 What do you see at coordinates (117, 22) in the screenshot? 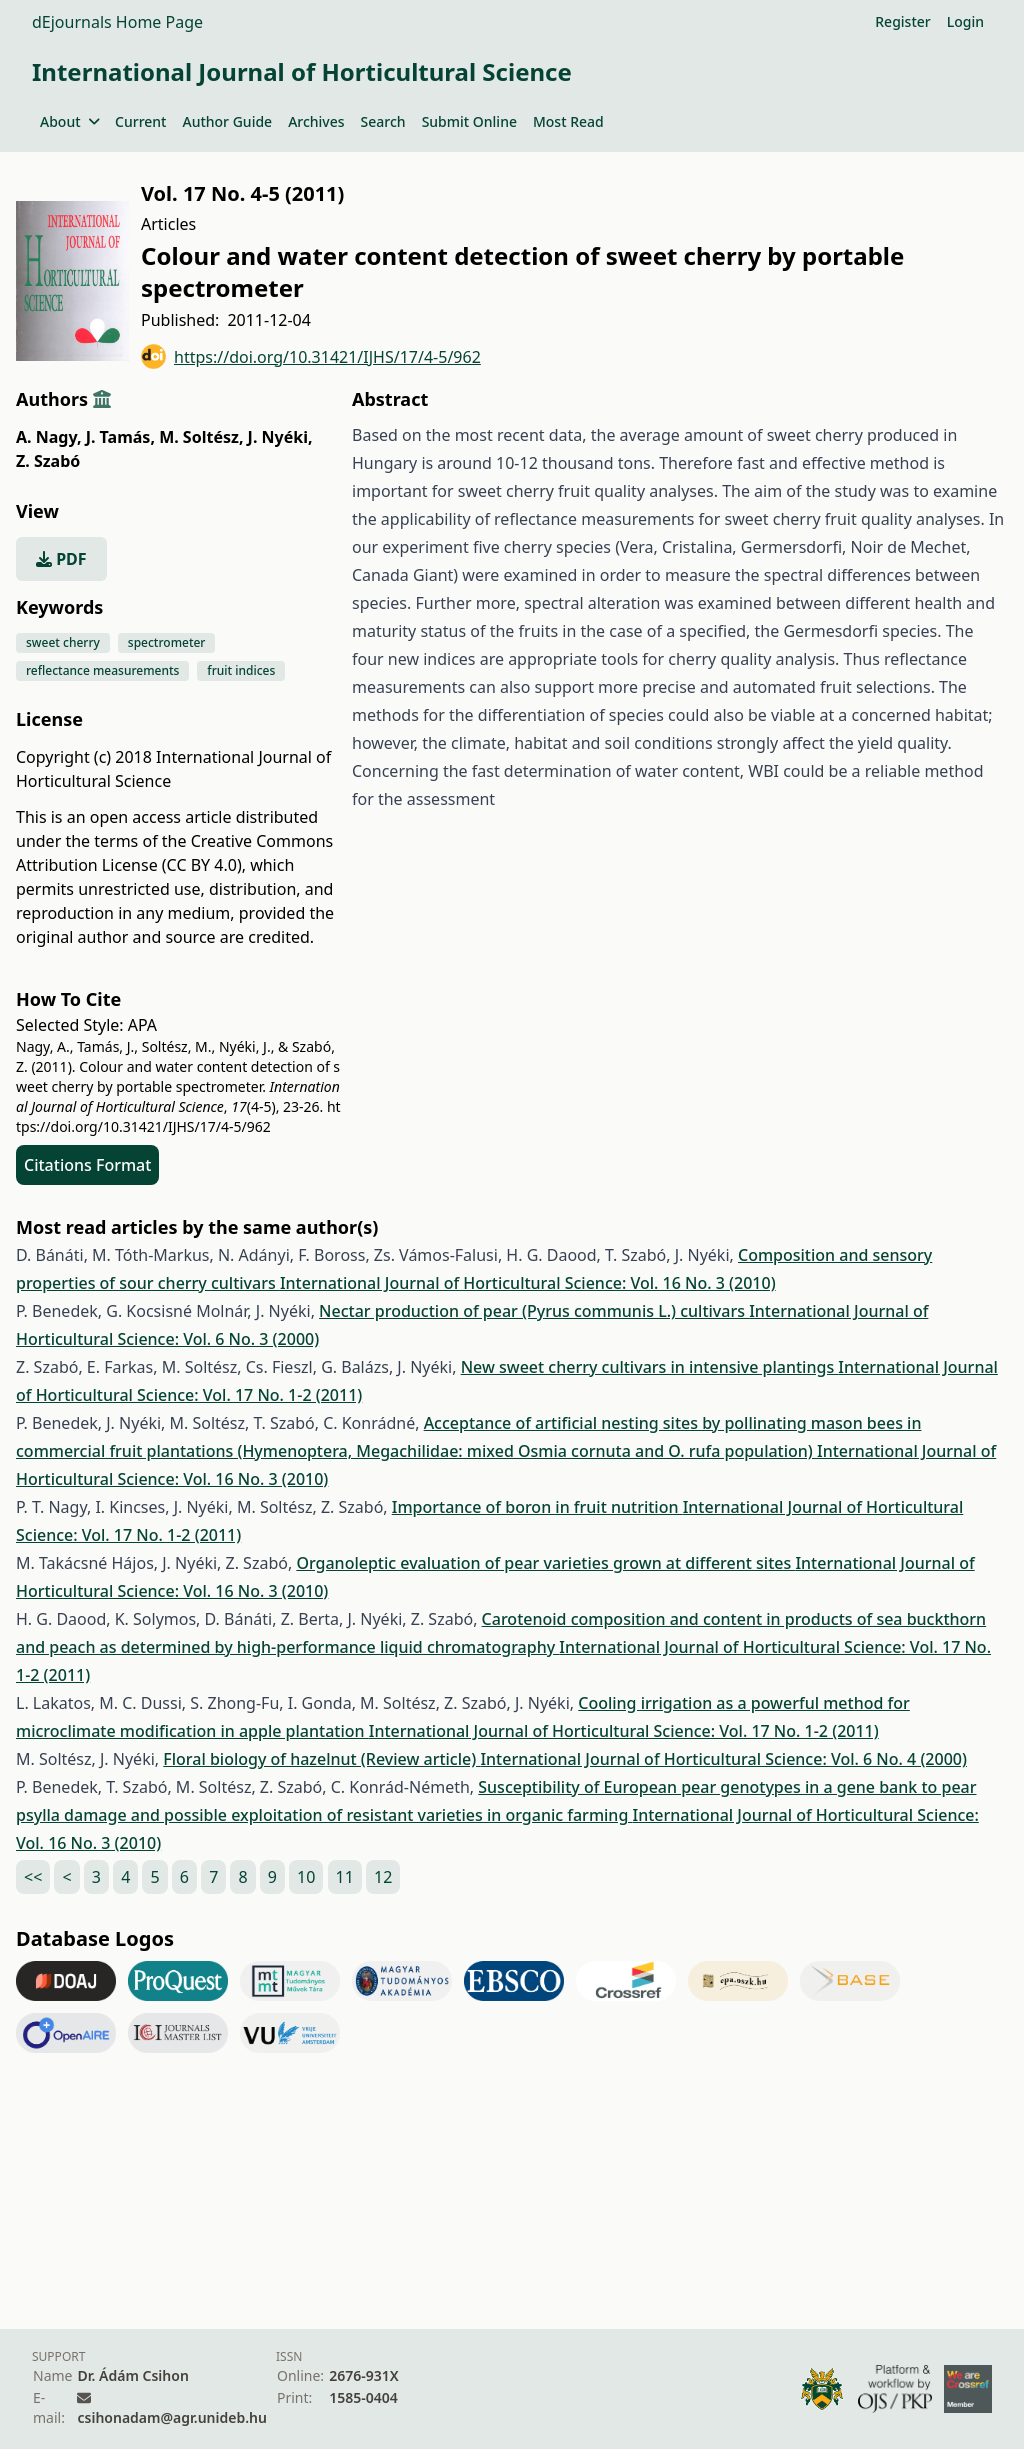
I see `dEjournals Home Page` at bounding box center [117, 22].